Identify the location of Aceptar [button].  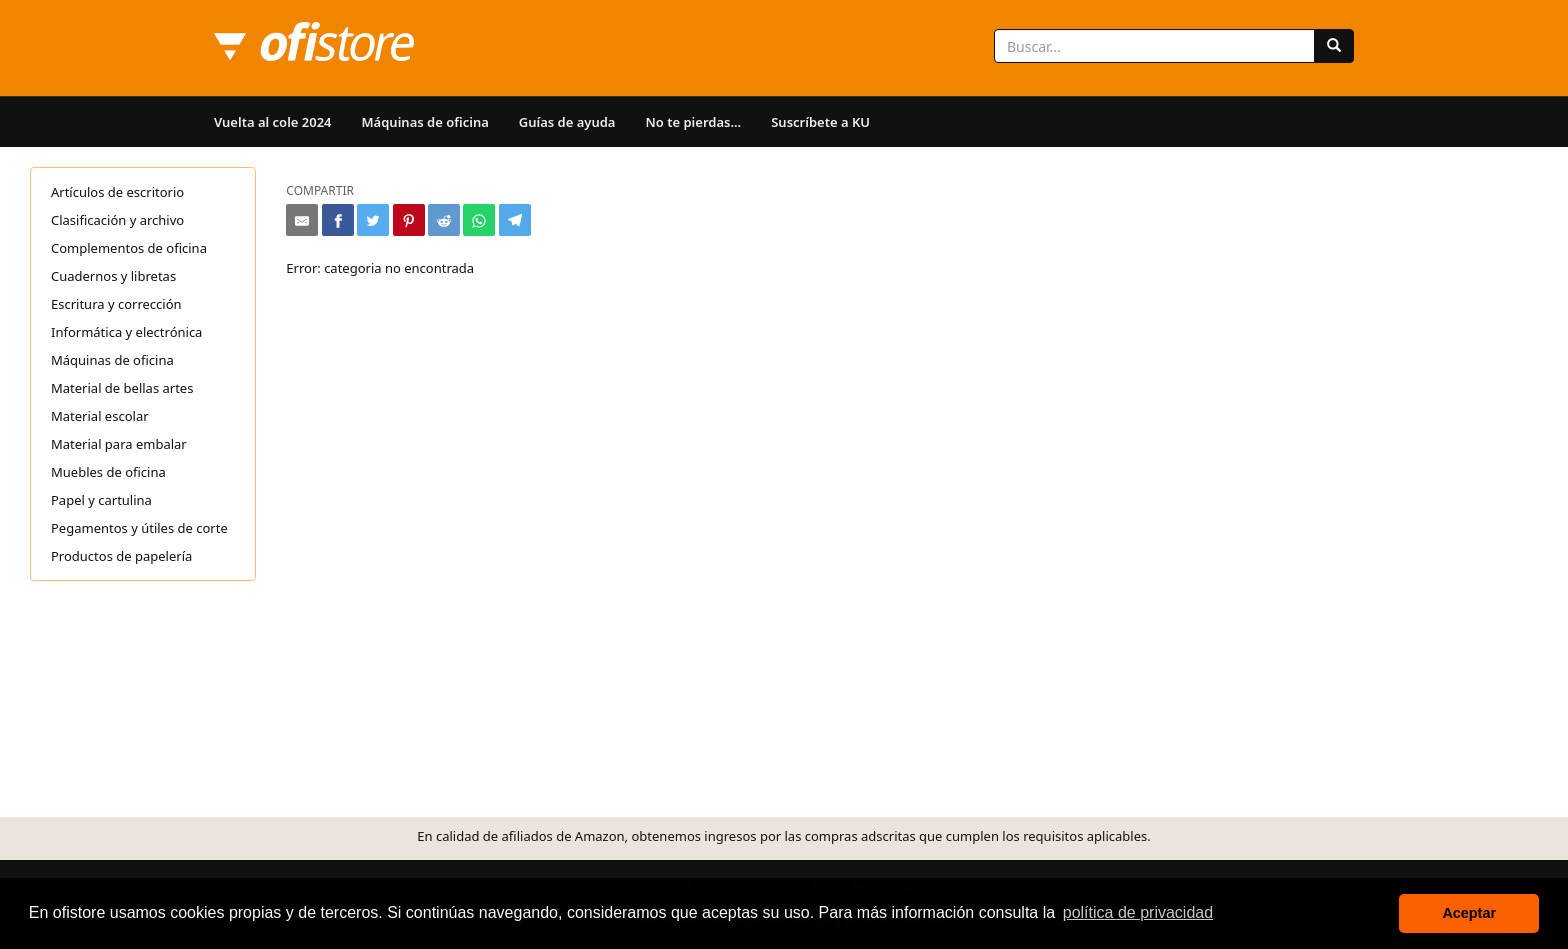
(1469, 913).